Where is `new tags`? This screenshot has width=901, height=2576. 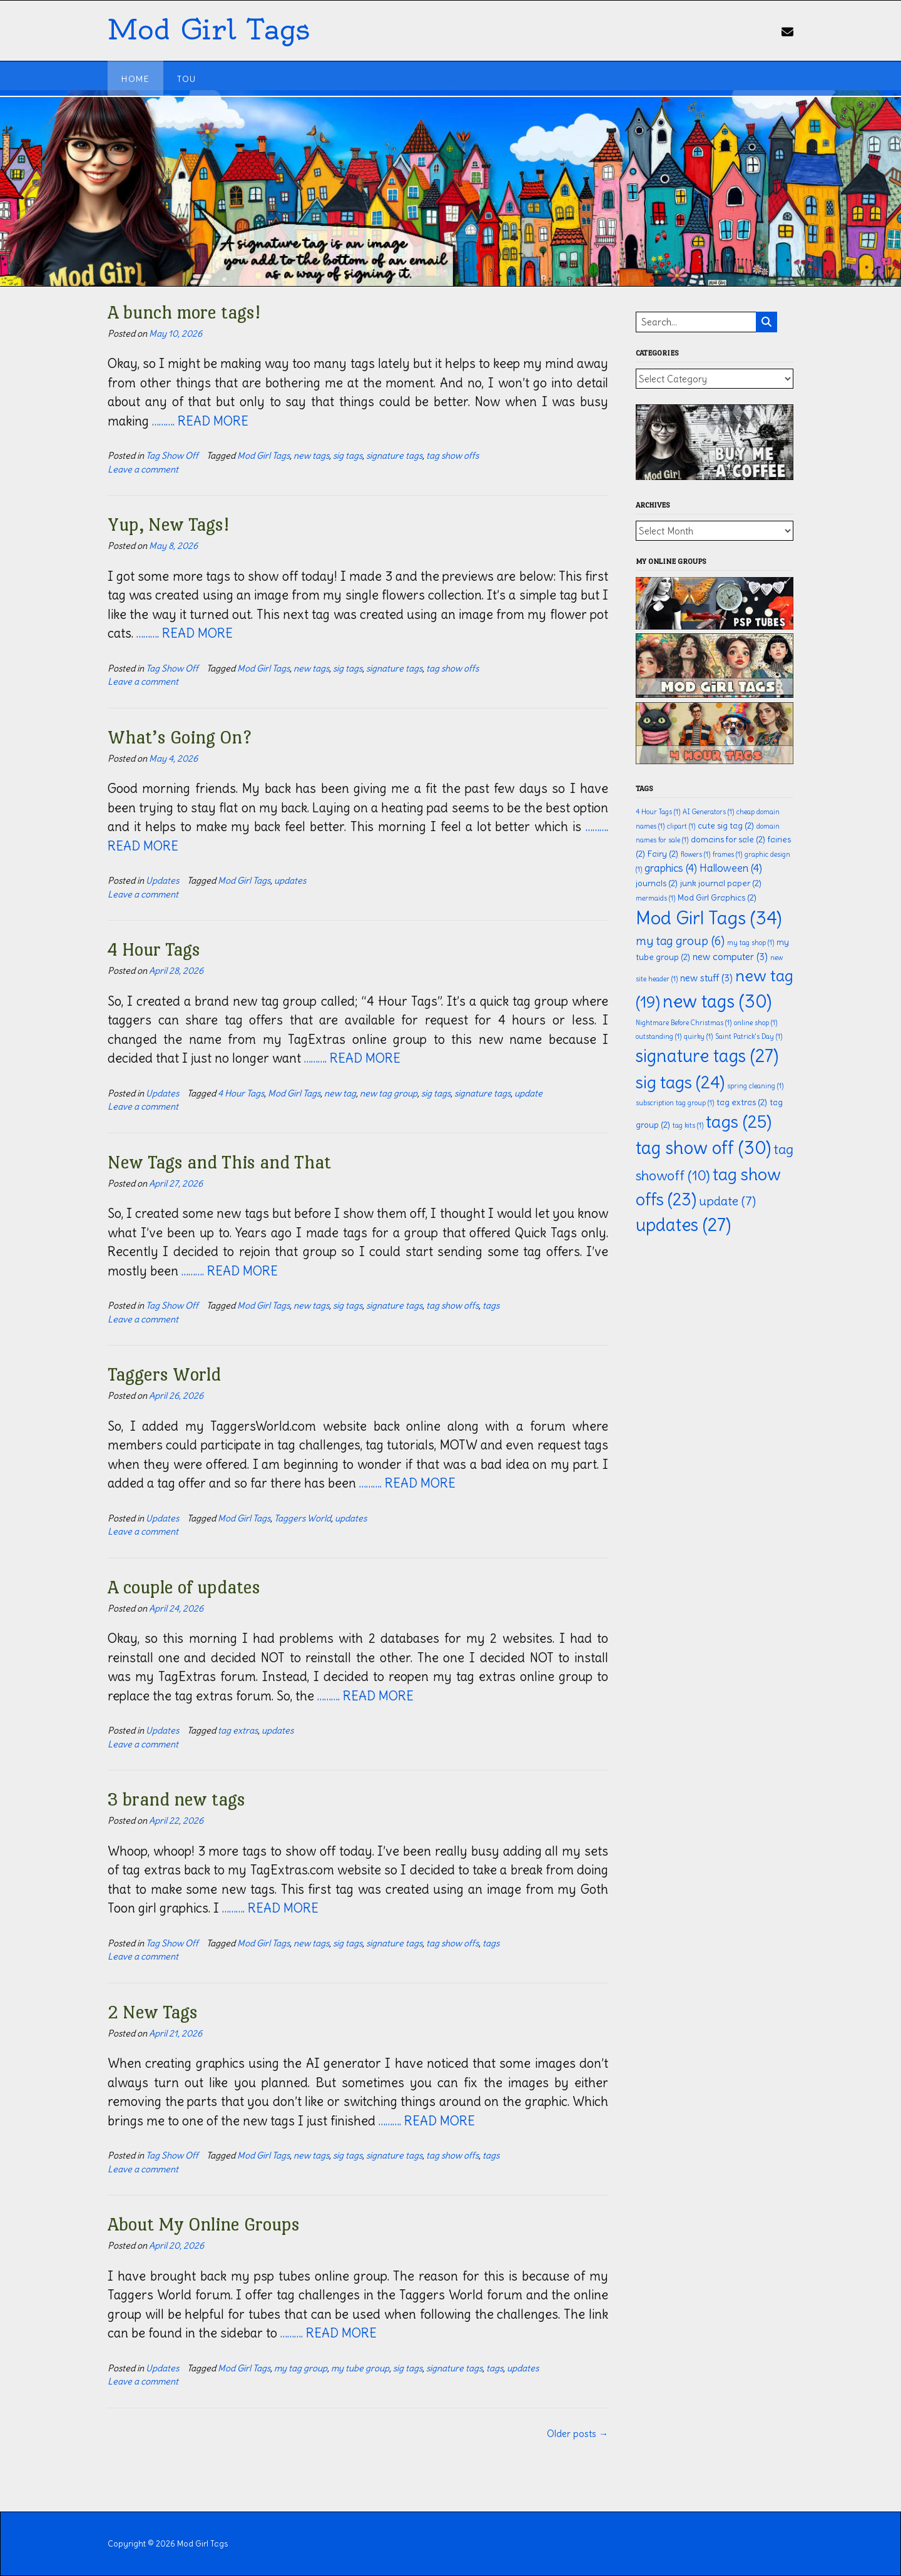
new tags is located at coordinates (311, 455).